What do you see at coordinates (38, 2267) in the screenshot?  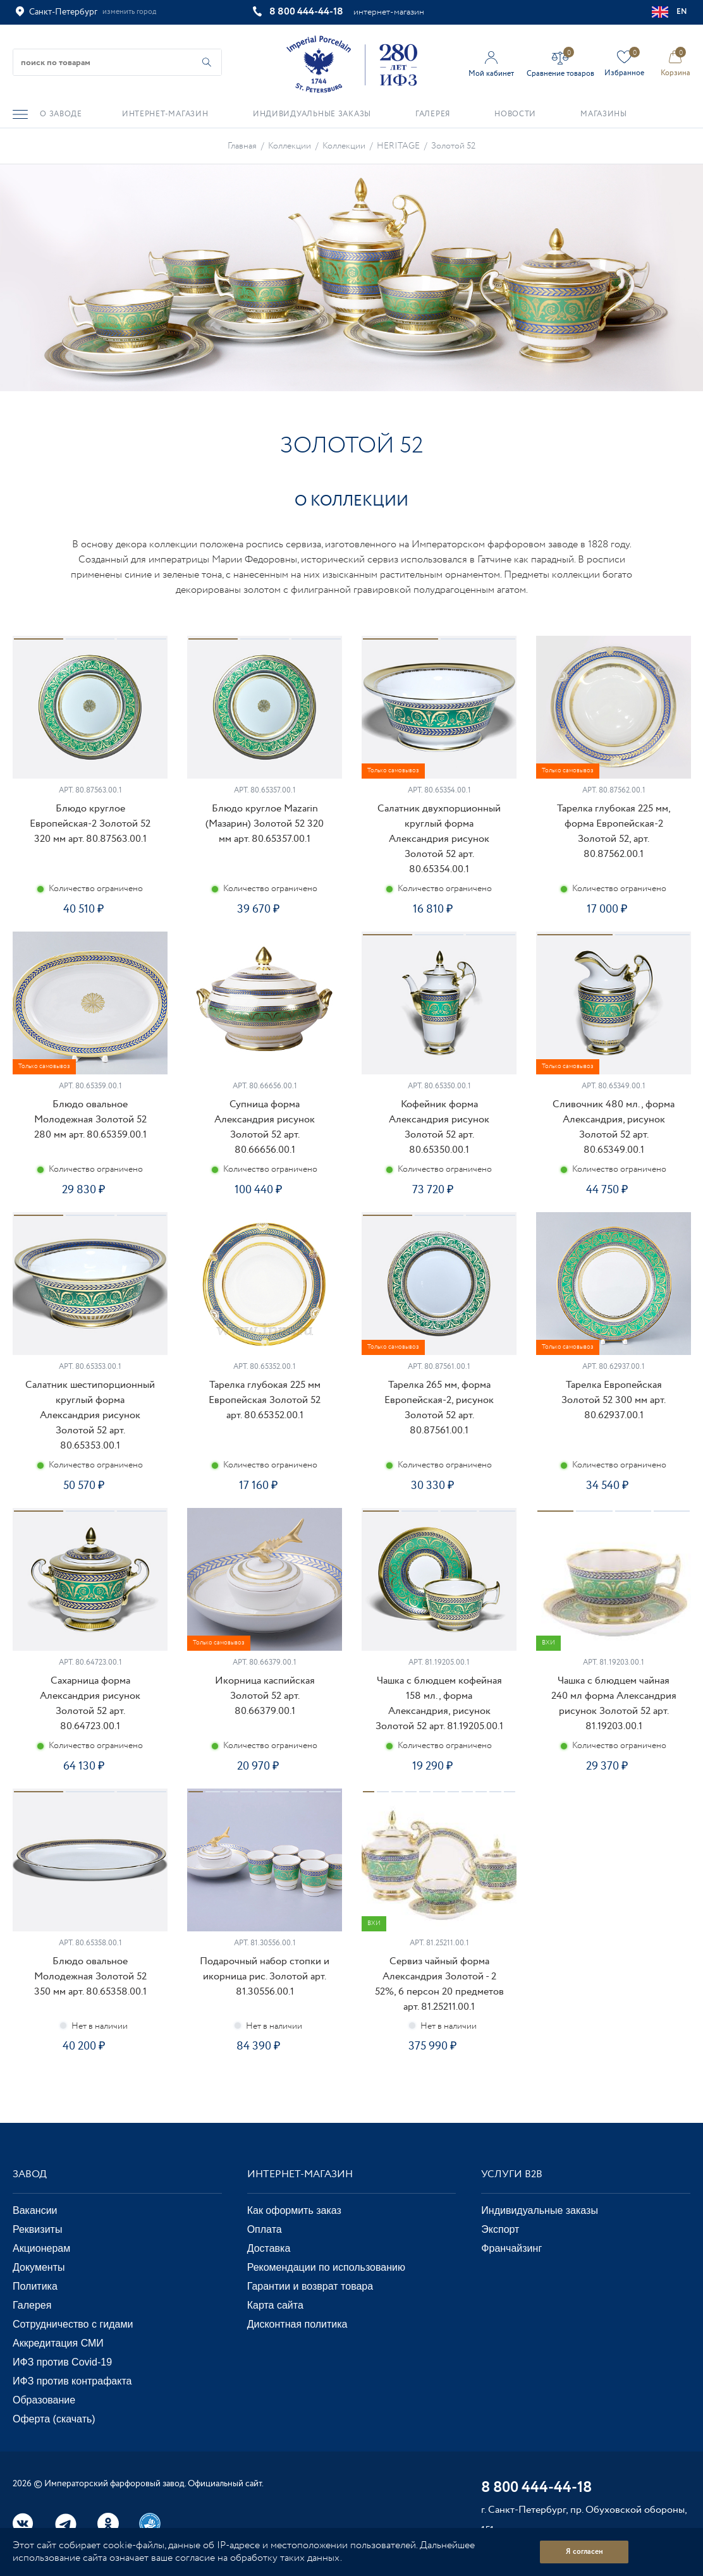 I see `Документы` at bounding box center [38, 2267].